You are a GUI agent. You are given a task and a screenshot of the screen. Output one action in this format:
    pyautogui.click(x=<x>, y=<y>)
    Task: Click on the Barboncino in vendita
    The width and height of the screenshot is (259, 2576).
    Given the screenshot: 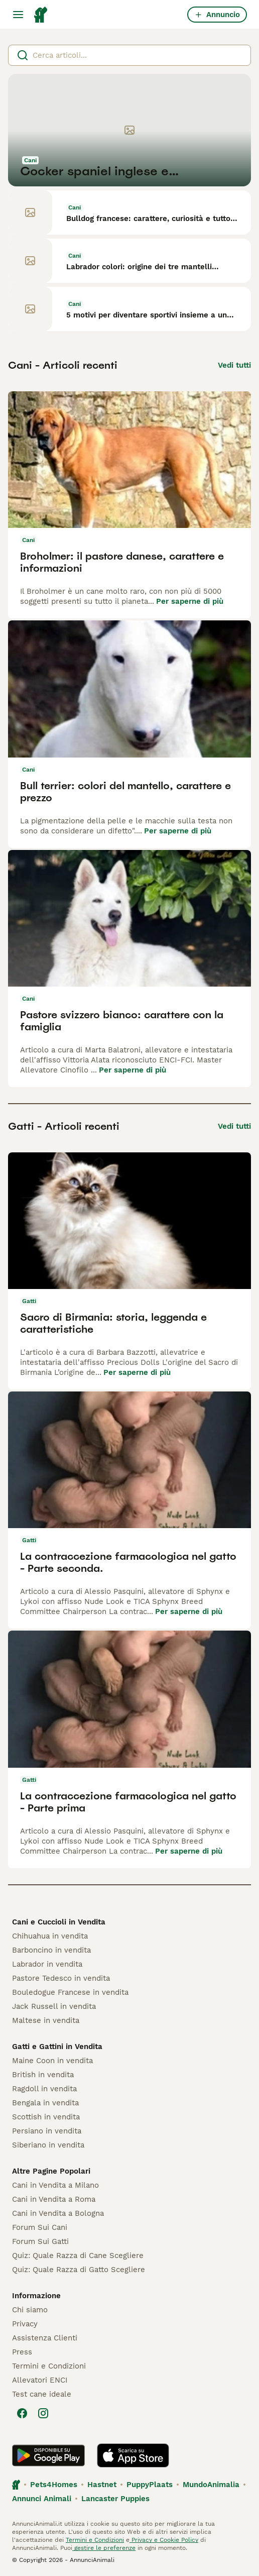 What is the action you would take?
    pyautogui.click(x=51, y=1950)
    